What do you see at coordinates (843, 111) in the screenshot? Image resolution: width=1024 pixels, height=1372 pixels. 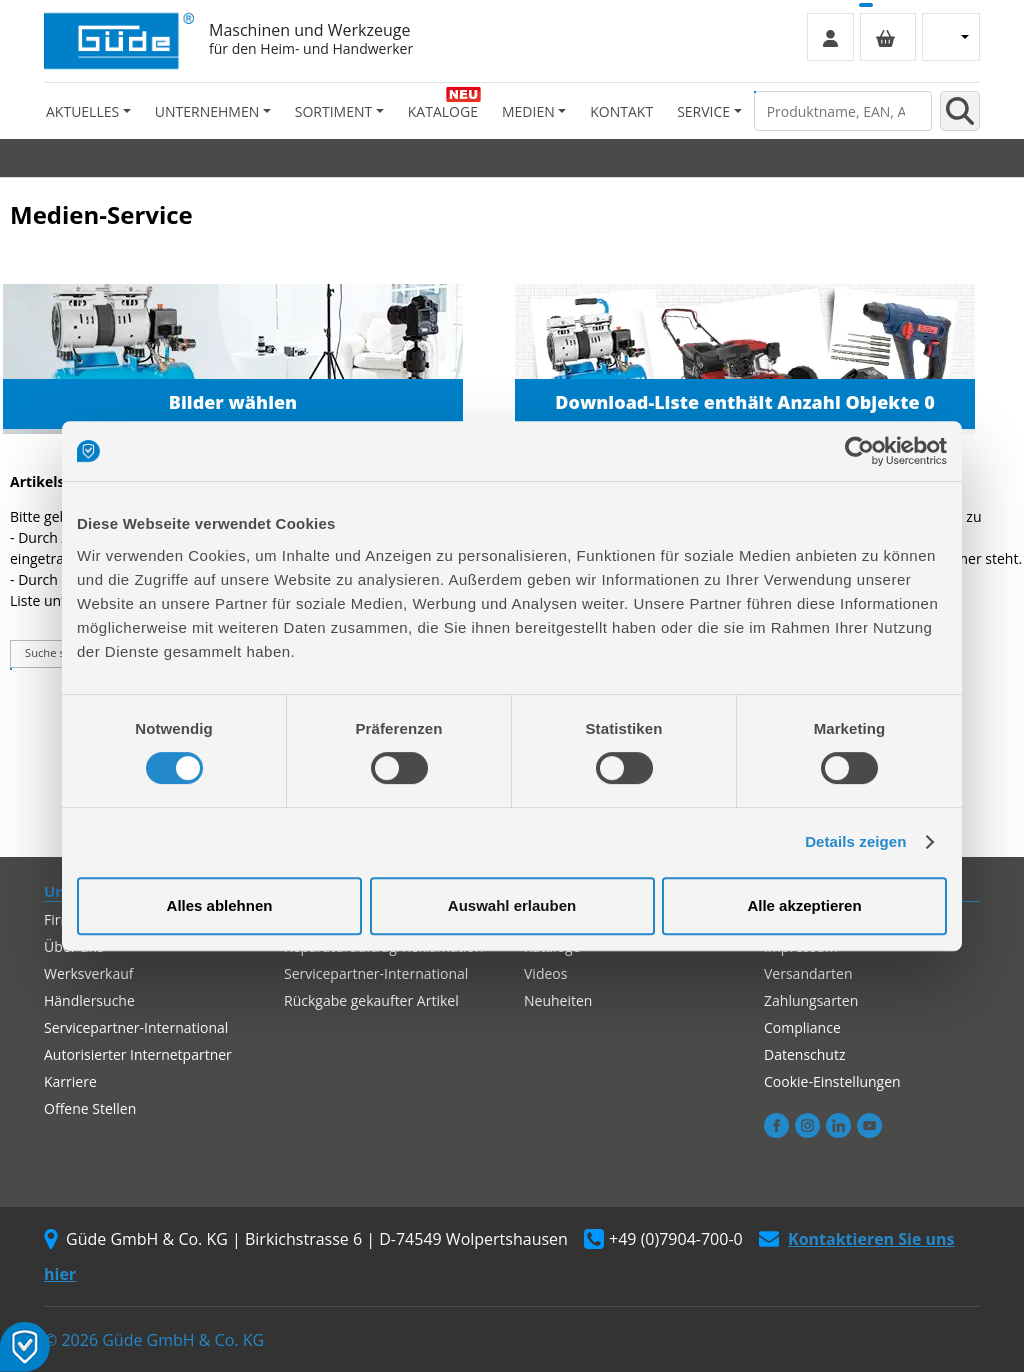 I see `[Produktname, EAN, Artikelnummer, Suchbegriff]` at bounding box center [843, 111].